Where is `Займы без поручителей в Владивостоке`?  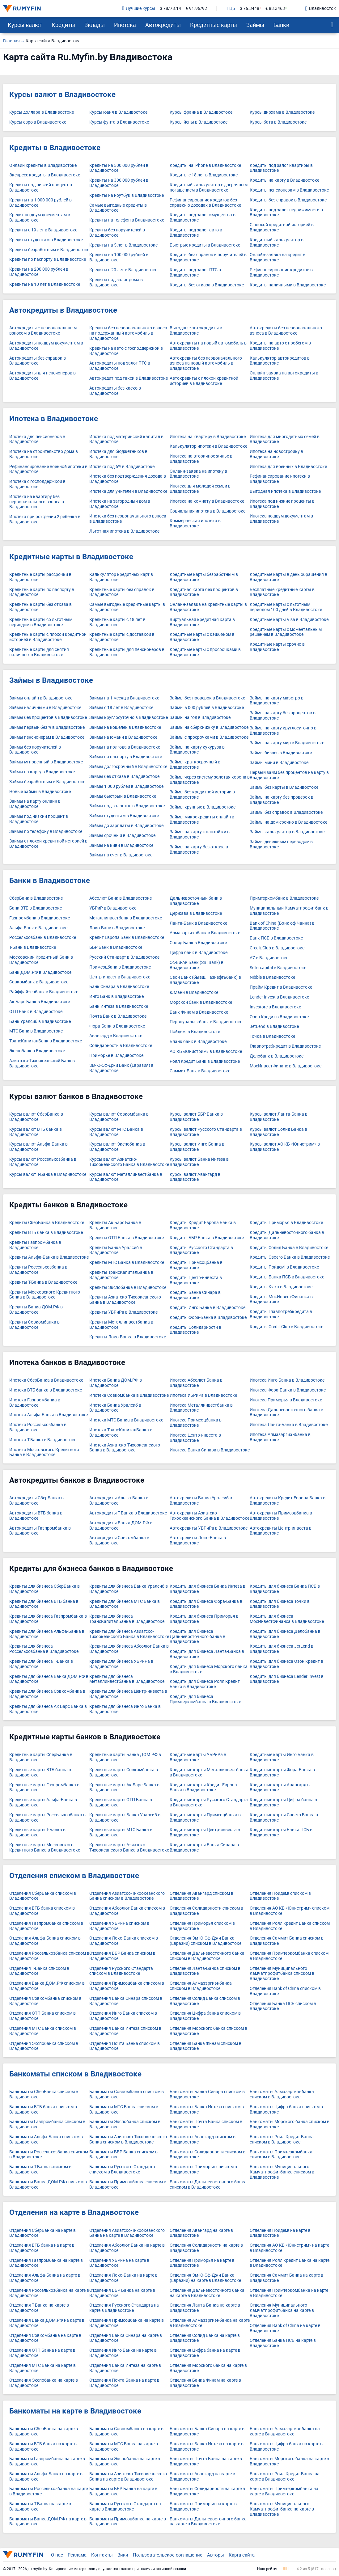 Займы без поручителей в Владивостоке is located at coordinates (35, 750).